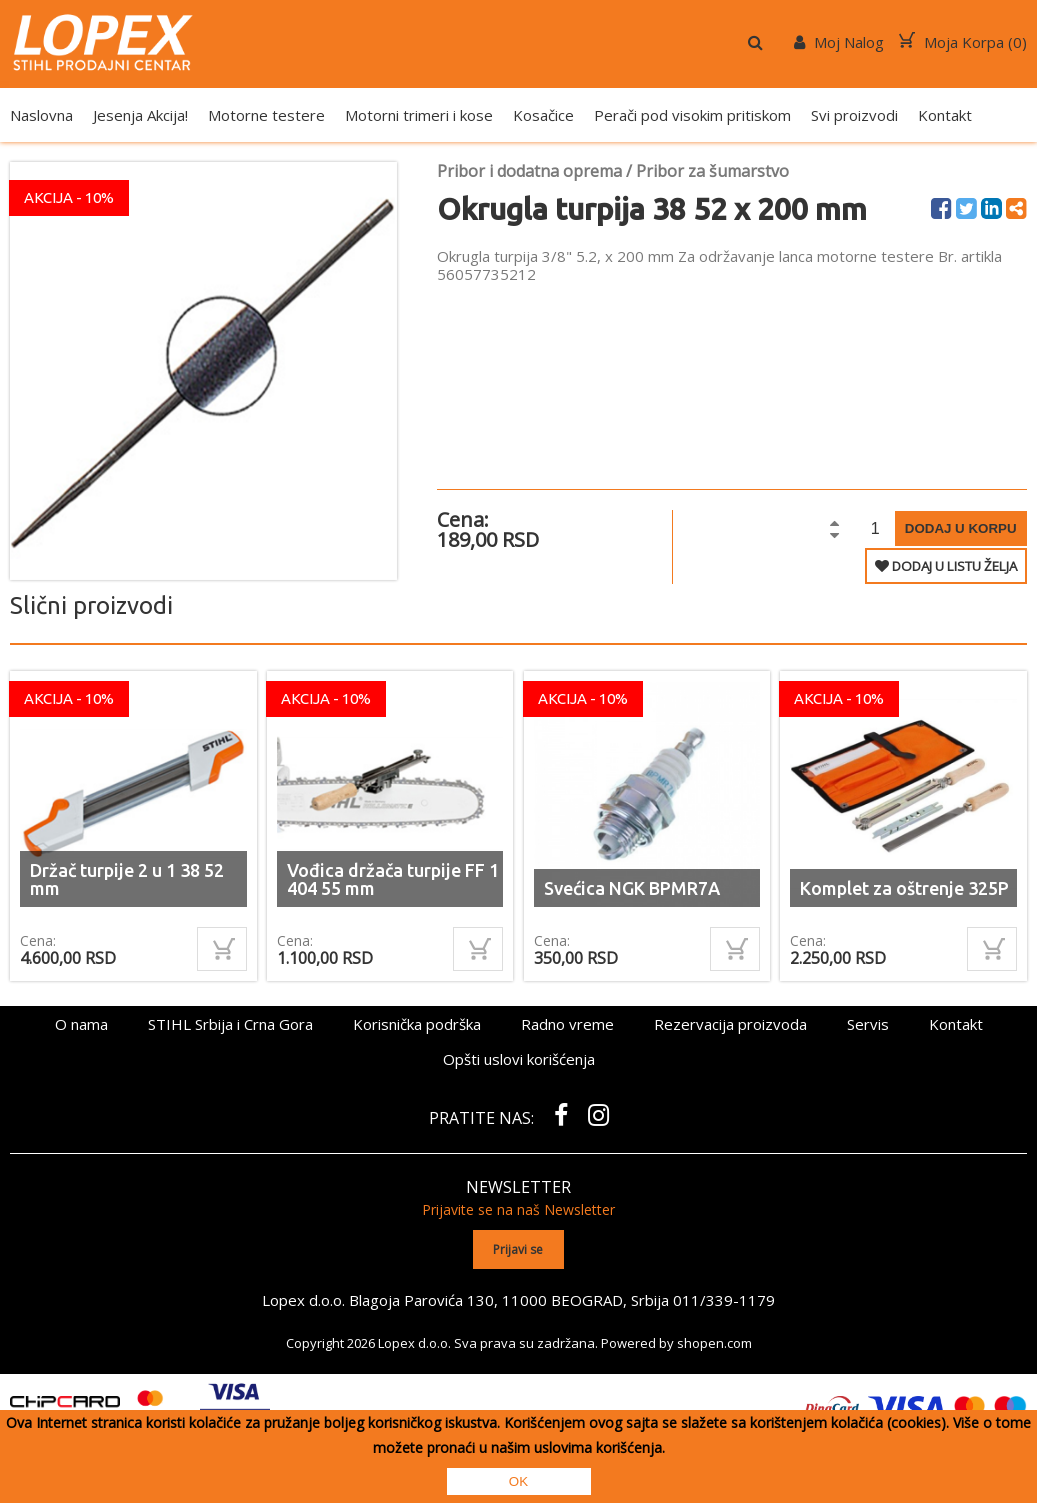 The image size is (1037, 1503). What do you see at coordinates (961, 528) in the screenshot?
I see `Dodaj u korpu` at bounding box center [961, 528].